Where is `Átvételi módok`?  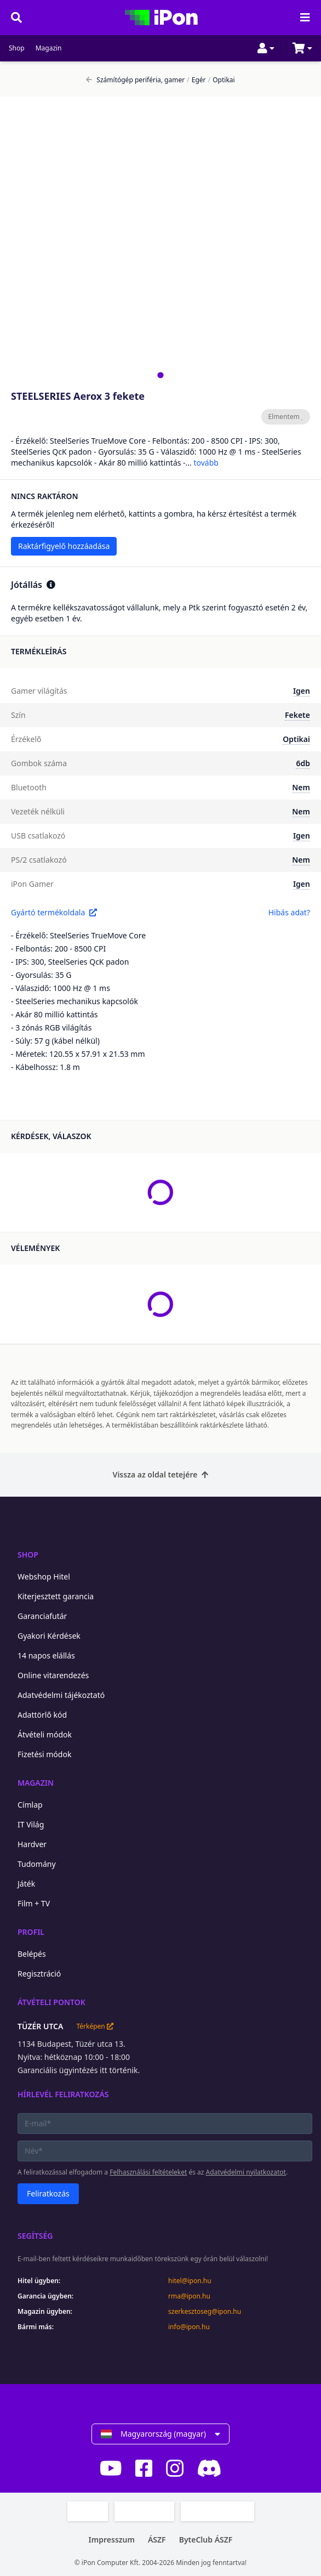 Átvételi módok is located at coordinates (45, 1734).